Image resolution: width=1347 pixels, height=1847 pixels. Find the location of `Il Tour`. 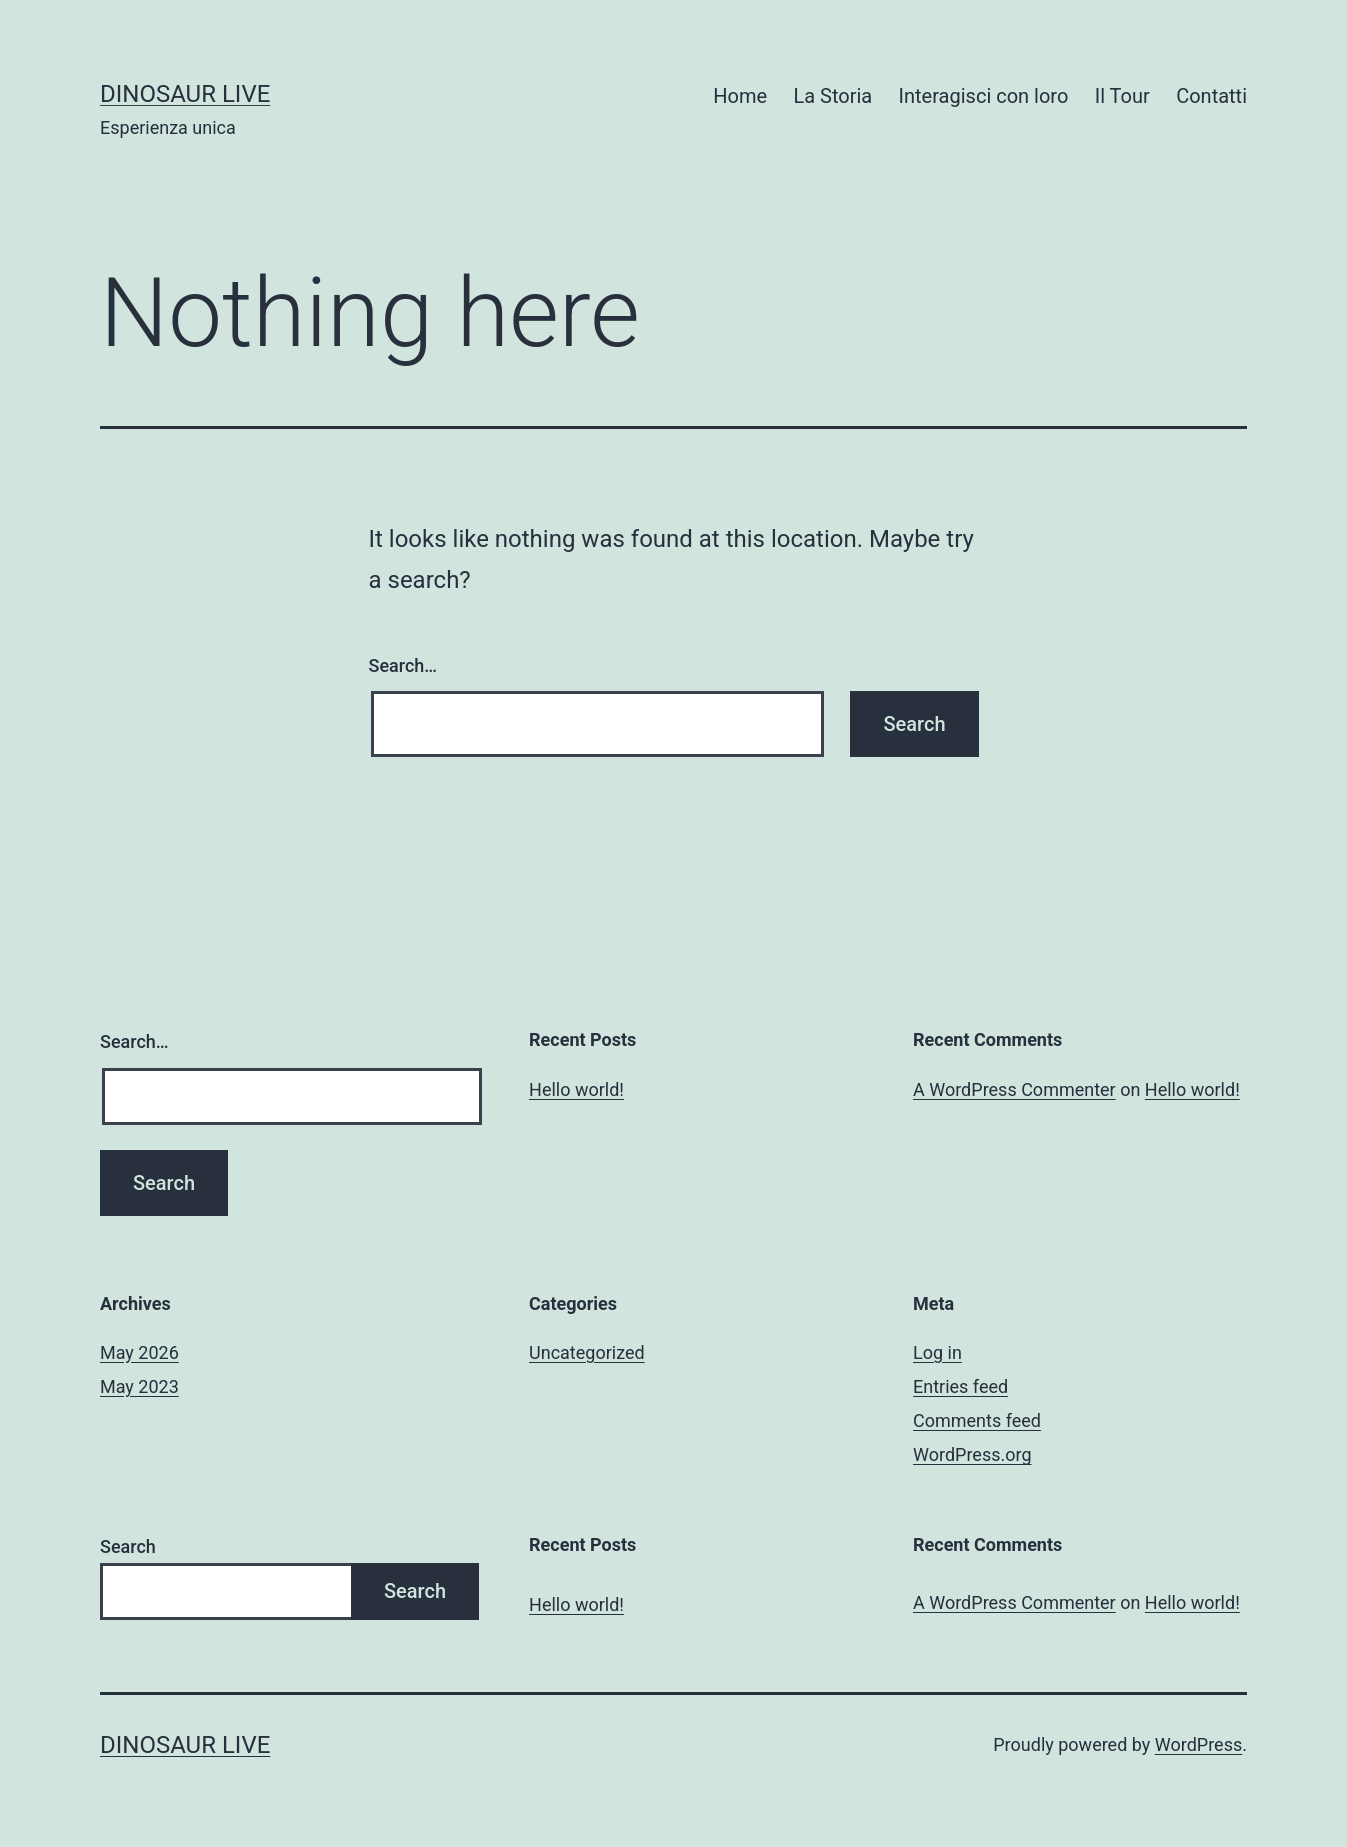

Il Tour is located at coordinates (1122, 96).